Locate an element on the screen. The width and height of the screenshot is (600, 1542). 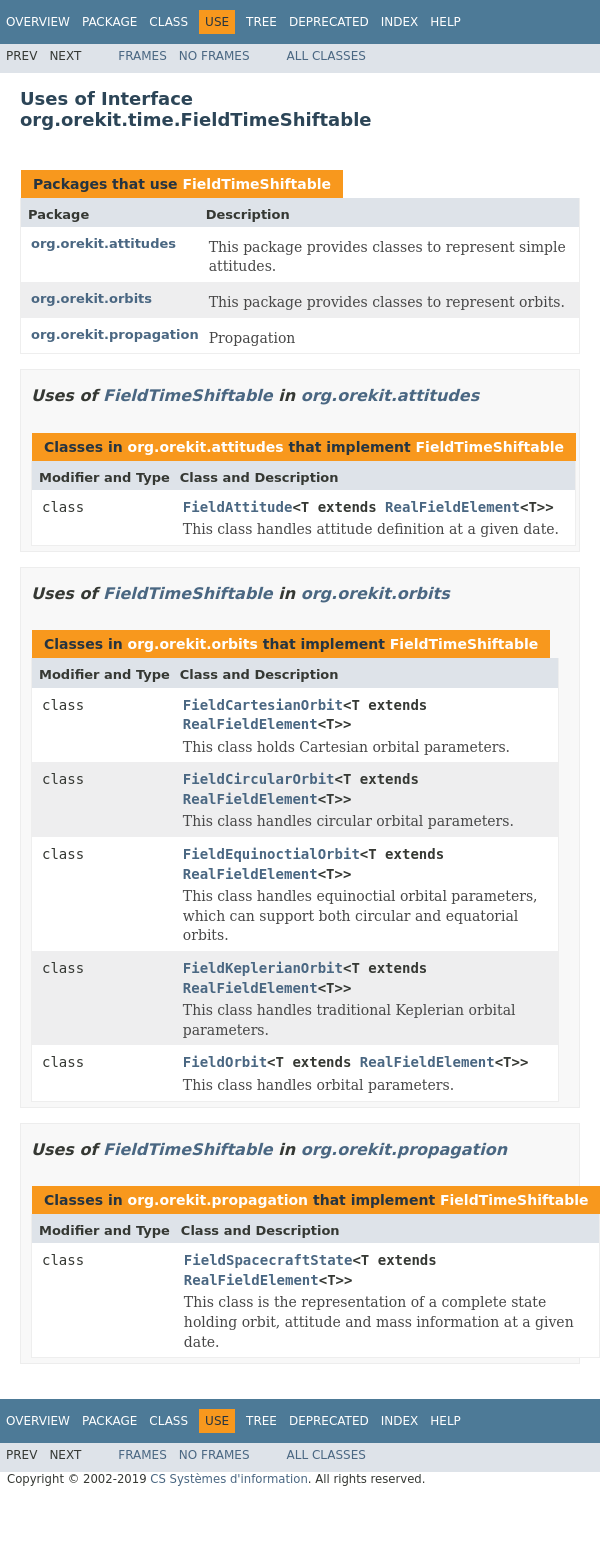
org.orekit.propagation is located at coordinates (115, 334).